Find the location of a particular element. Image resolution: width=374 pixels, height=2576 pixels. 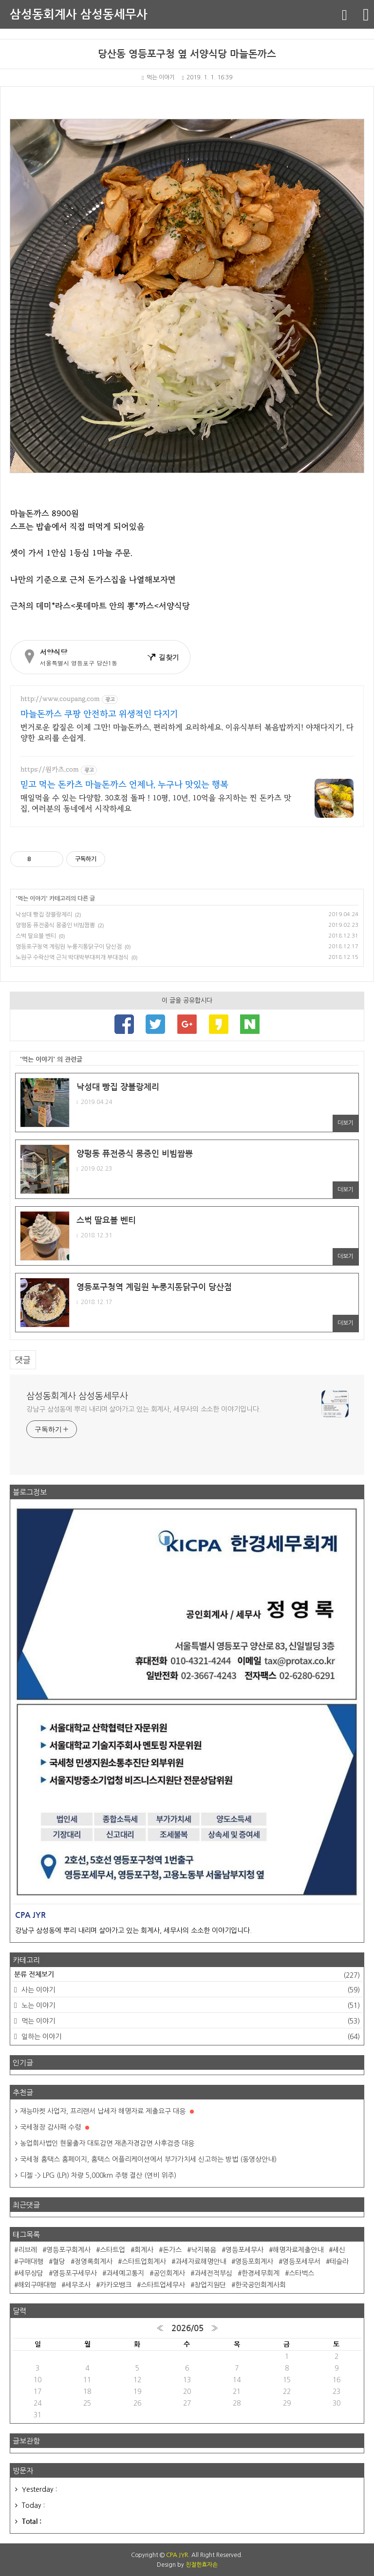

분류 전체보기 is located at coordinates (187, 1975).